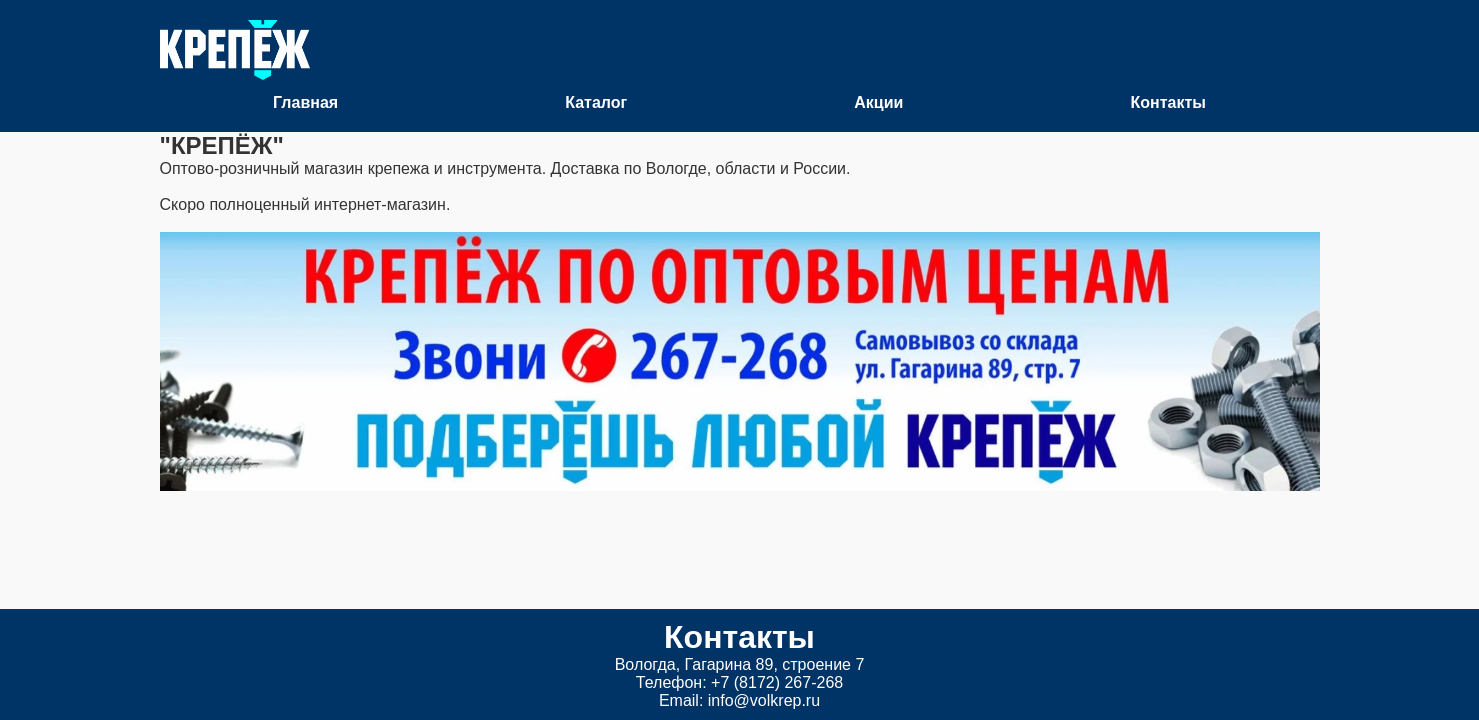 This screenshot has height=720, width=1479. Describe the element at coordinates (596, 102) in the screenshot. I see `Каталог` at that location.